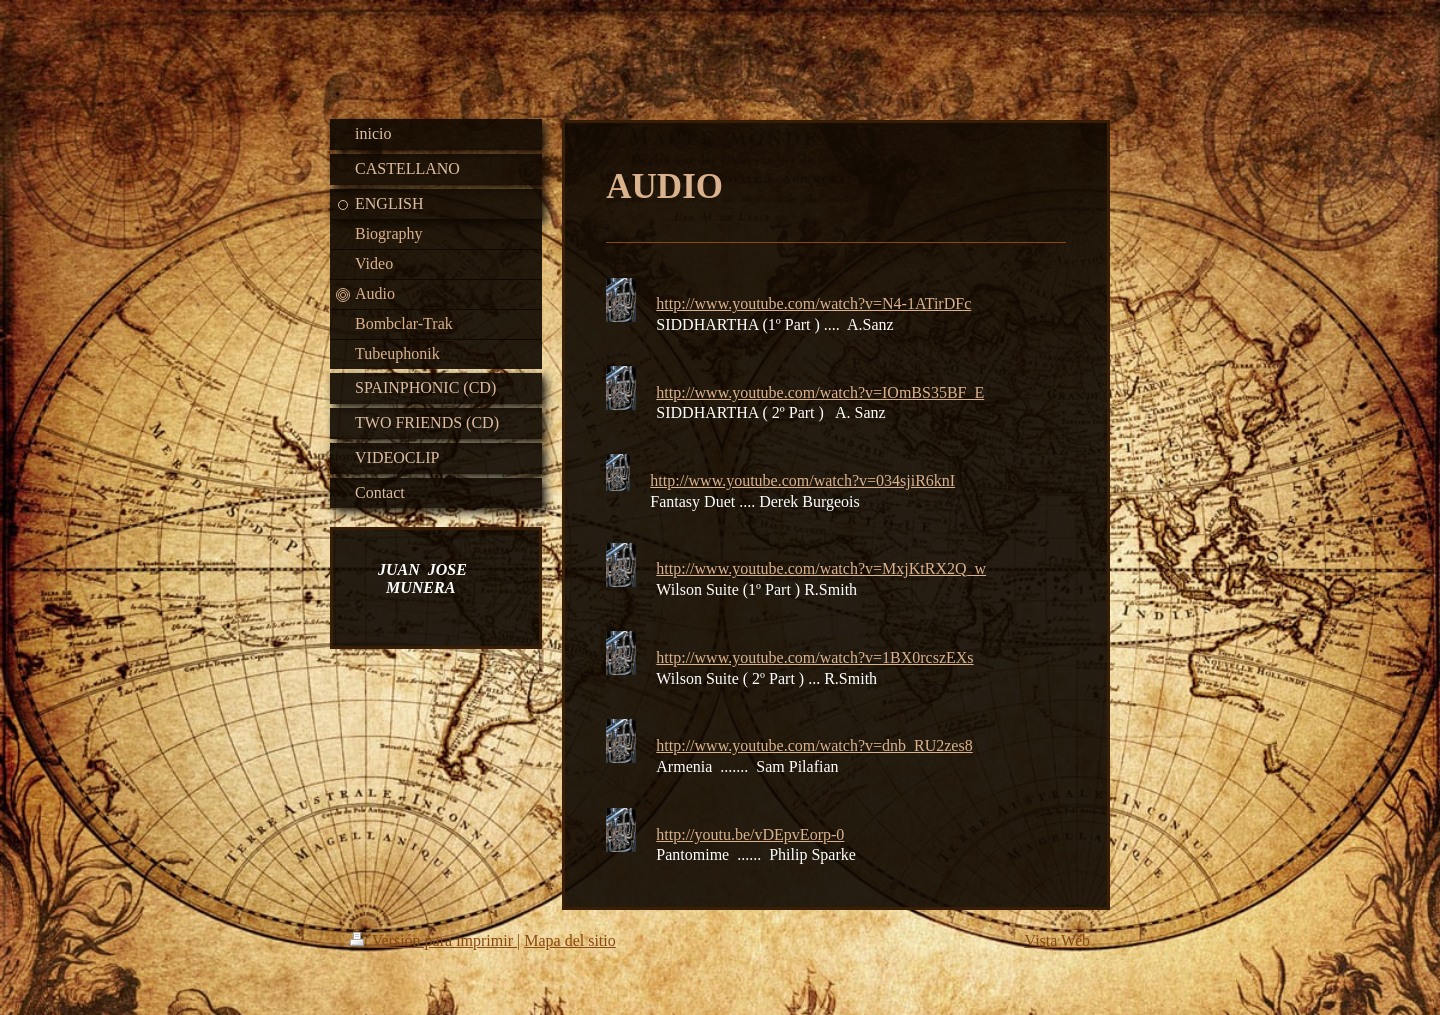 Image resolution: width=1440 pixels, height=1015 pixels. What do you see at coordinates (814, 657) in the screenshot?
I see `http://www.youtube.com/watch?v=1BX0rcszEXs` at bounding box center [814, 657].